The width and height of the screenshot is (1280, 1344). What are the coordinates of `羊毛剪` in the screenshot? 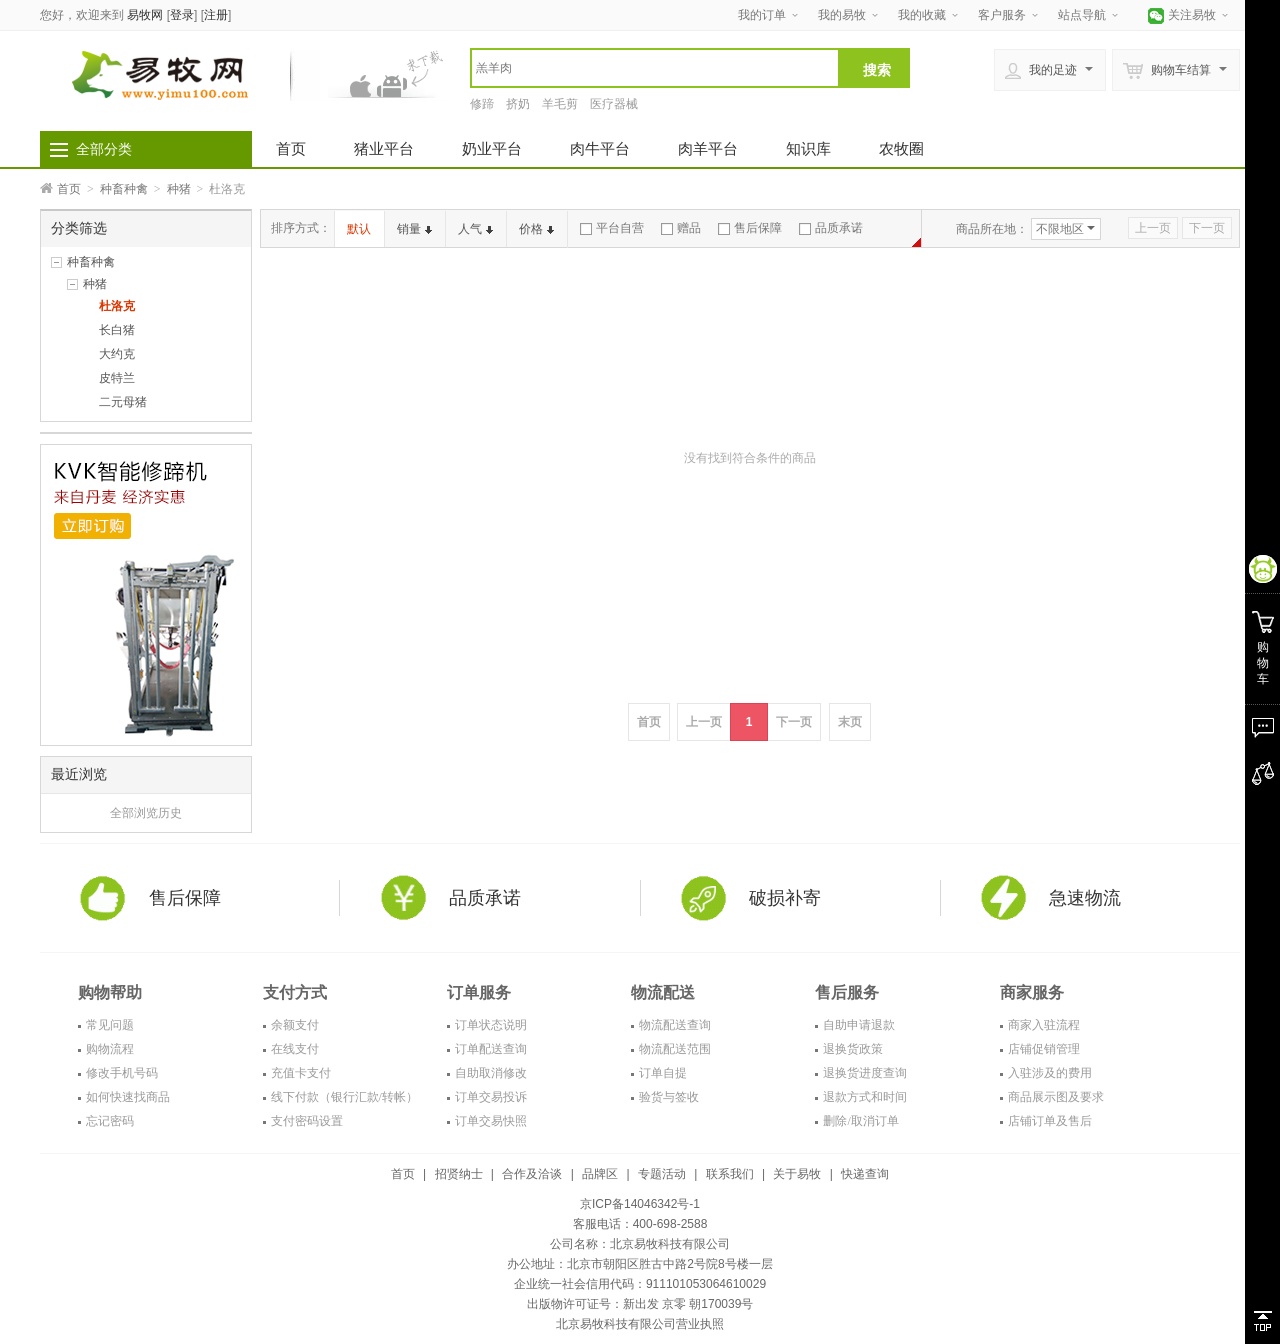 It's located at (560, 104).